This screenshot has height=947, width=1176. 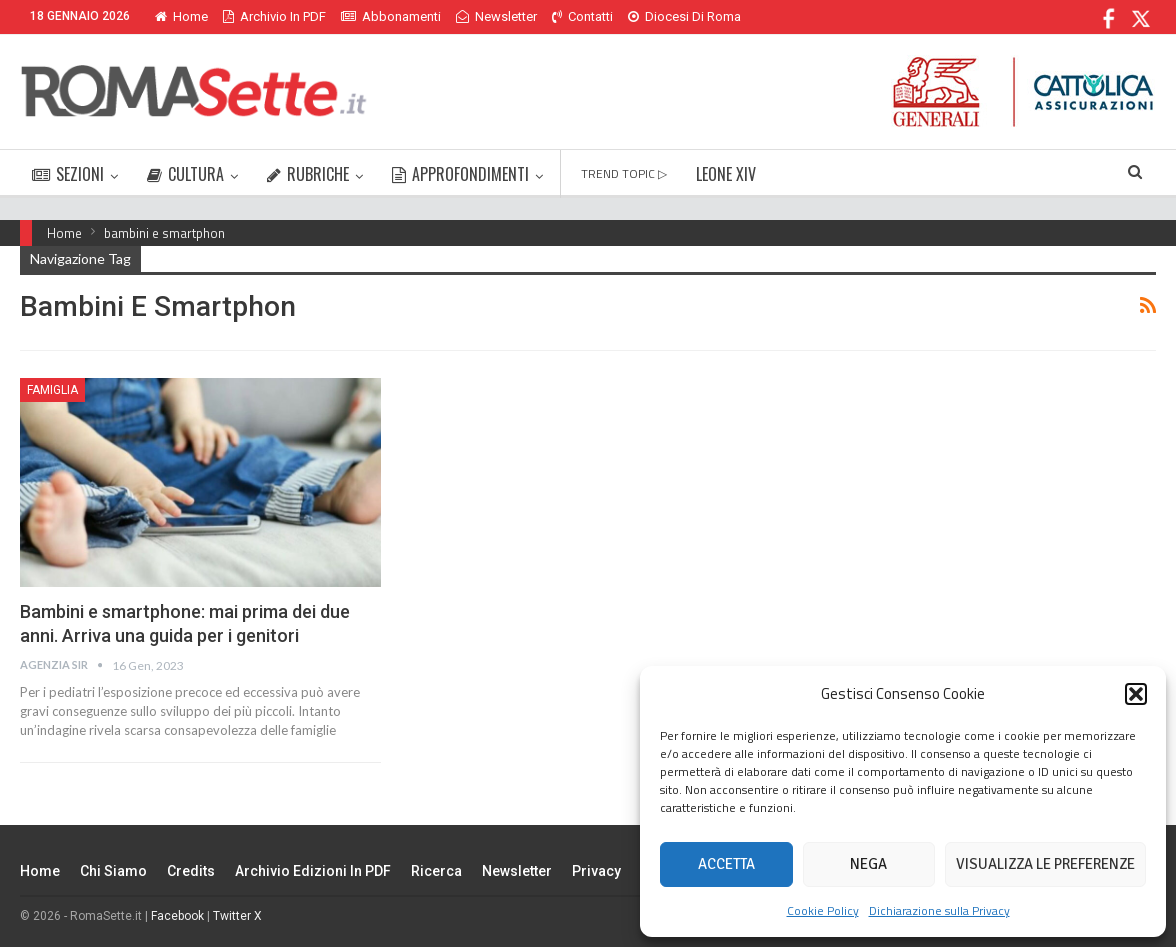 What do you see at coordinates (596, 871) in the screenshot?
I see `Privacy` at bounding box center [596, 871].